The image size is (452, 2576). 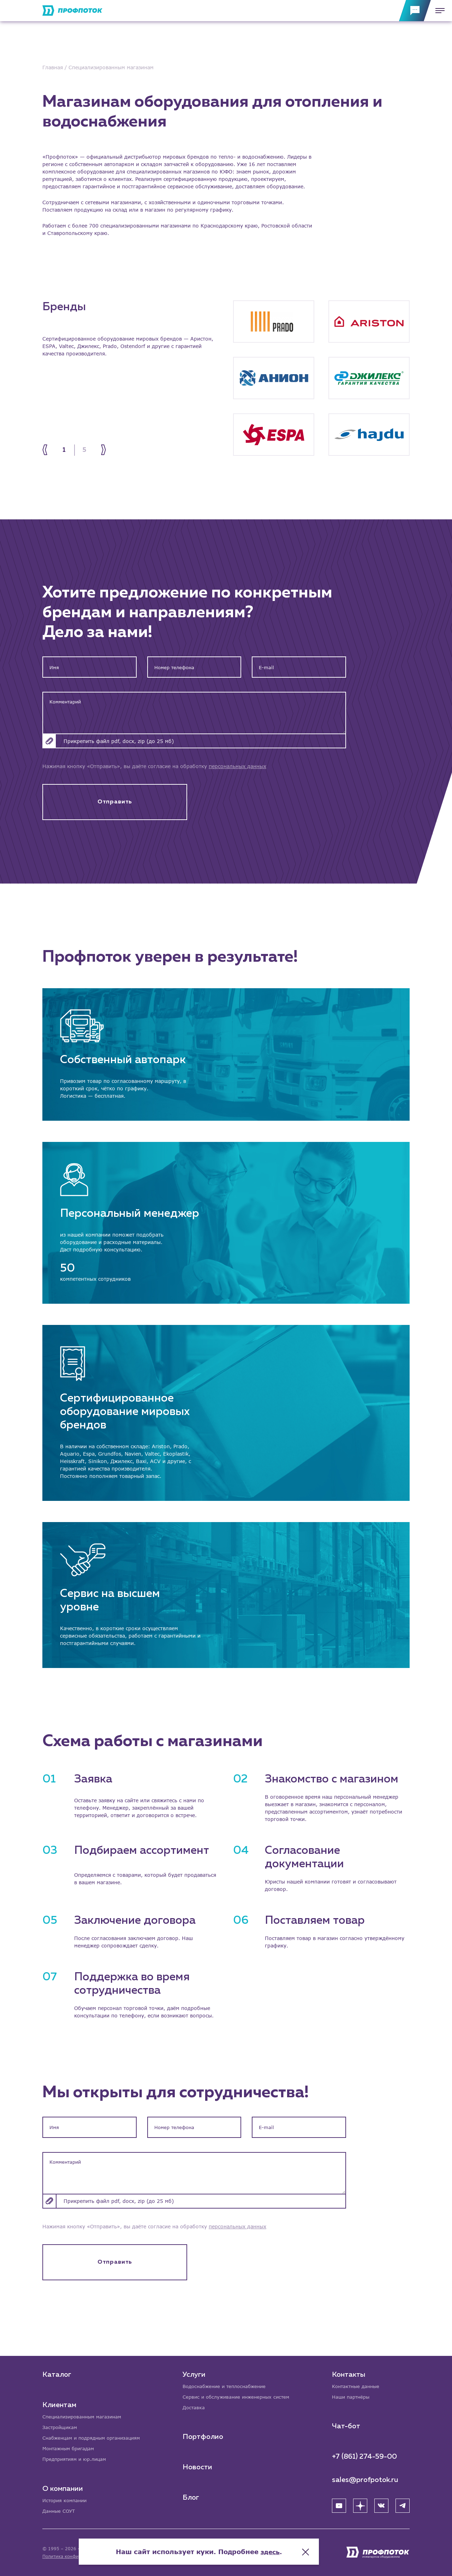 What do you see at coordinates (198, 2466) in the screenshot?
I see `Новости` at bounding box center [198, 2466].